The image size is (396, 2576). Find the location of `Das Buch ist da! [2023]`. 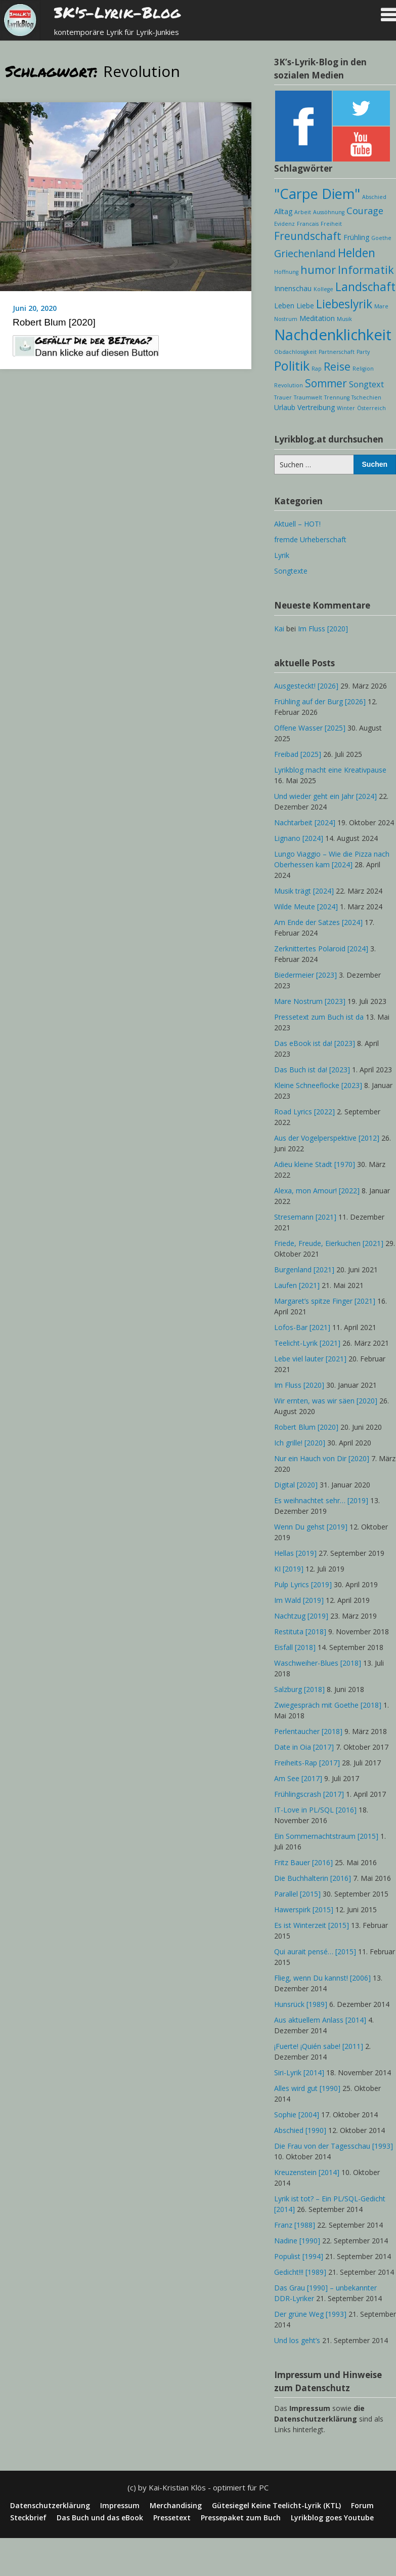

Das Buch ist da! [2023] is located at coordinates (312, 1069).